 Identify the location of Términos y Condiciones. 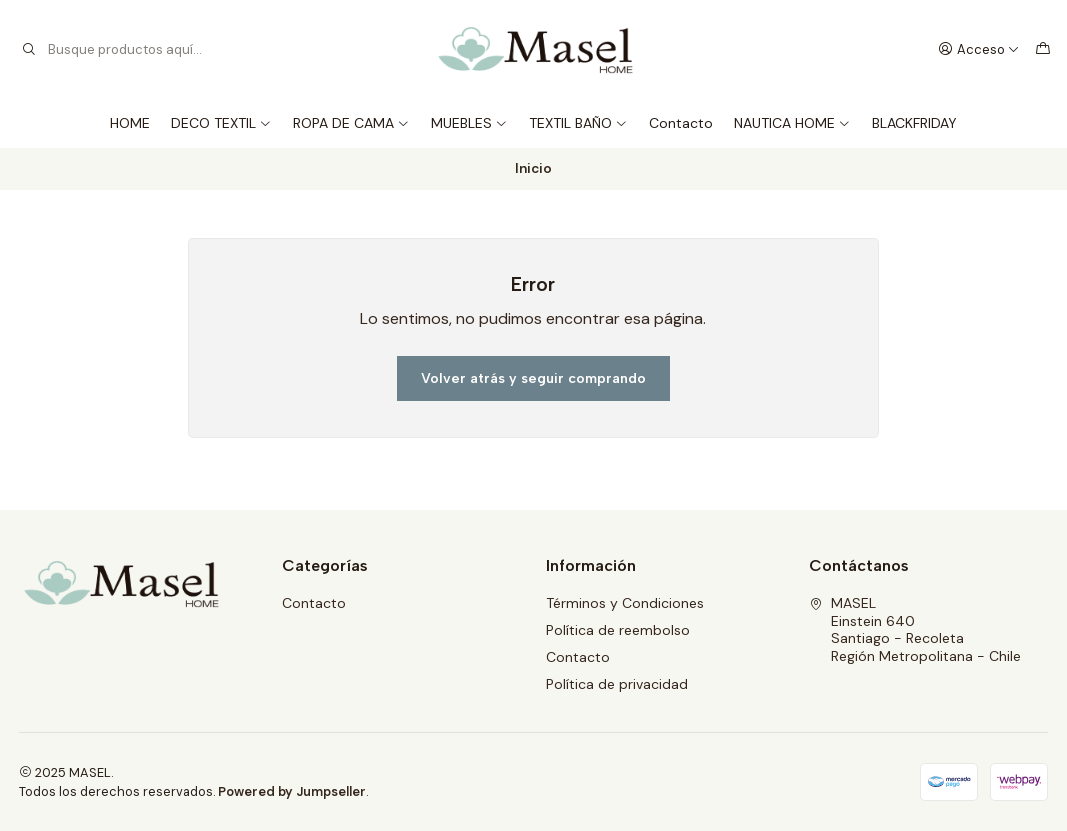
(625, 603).